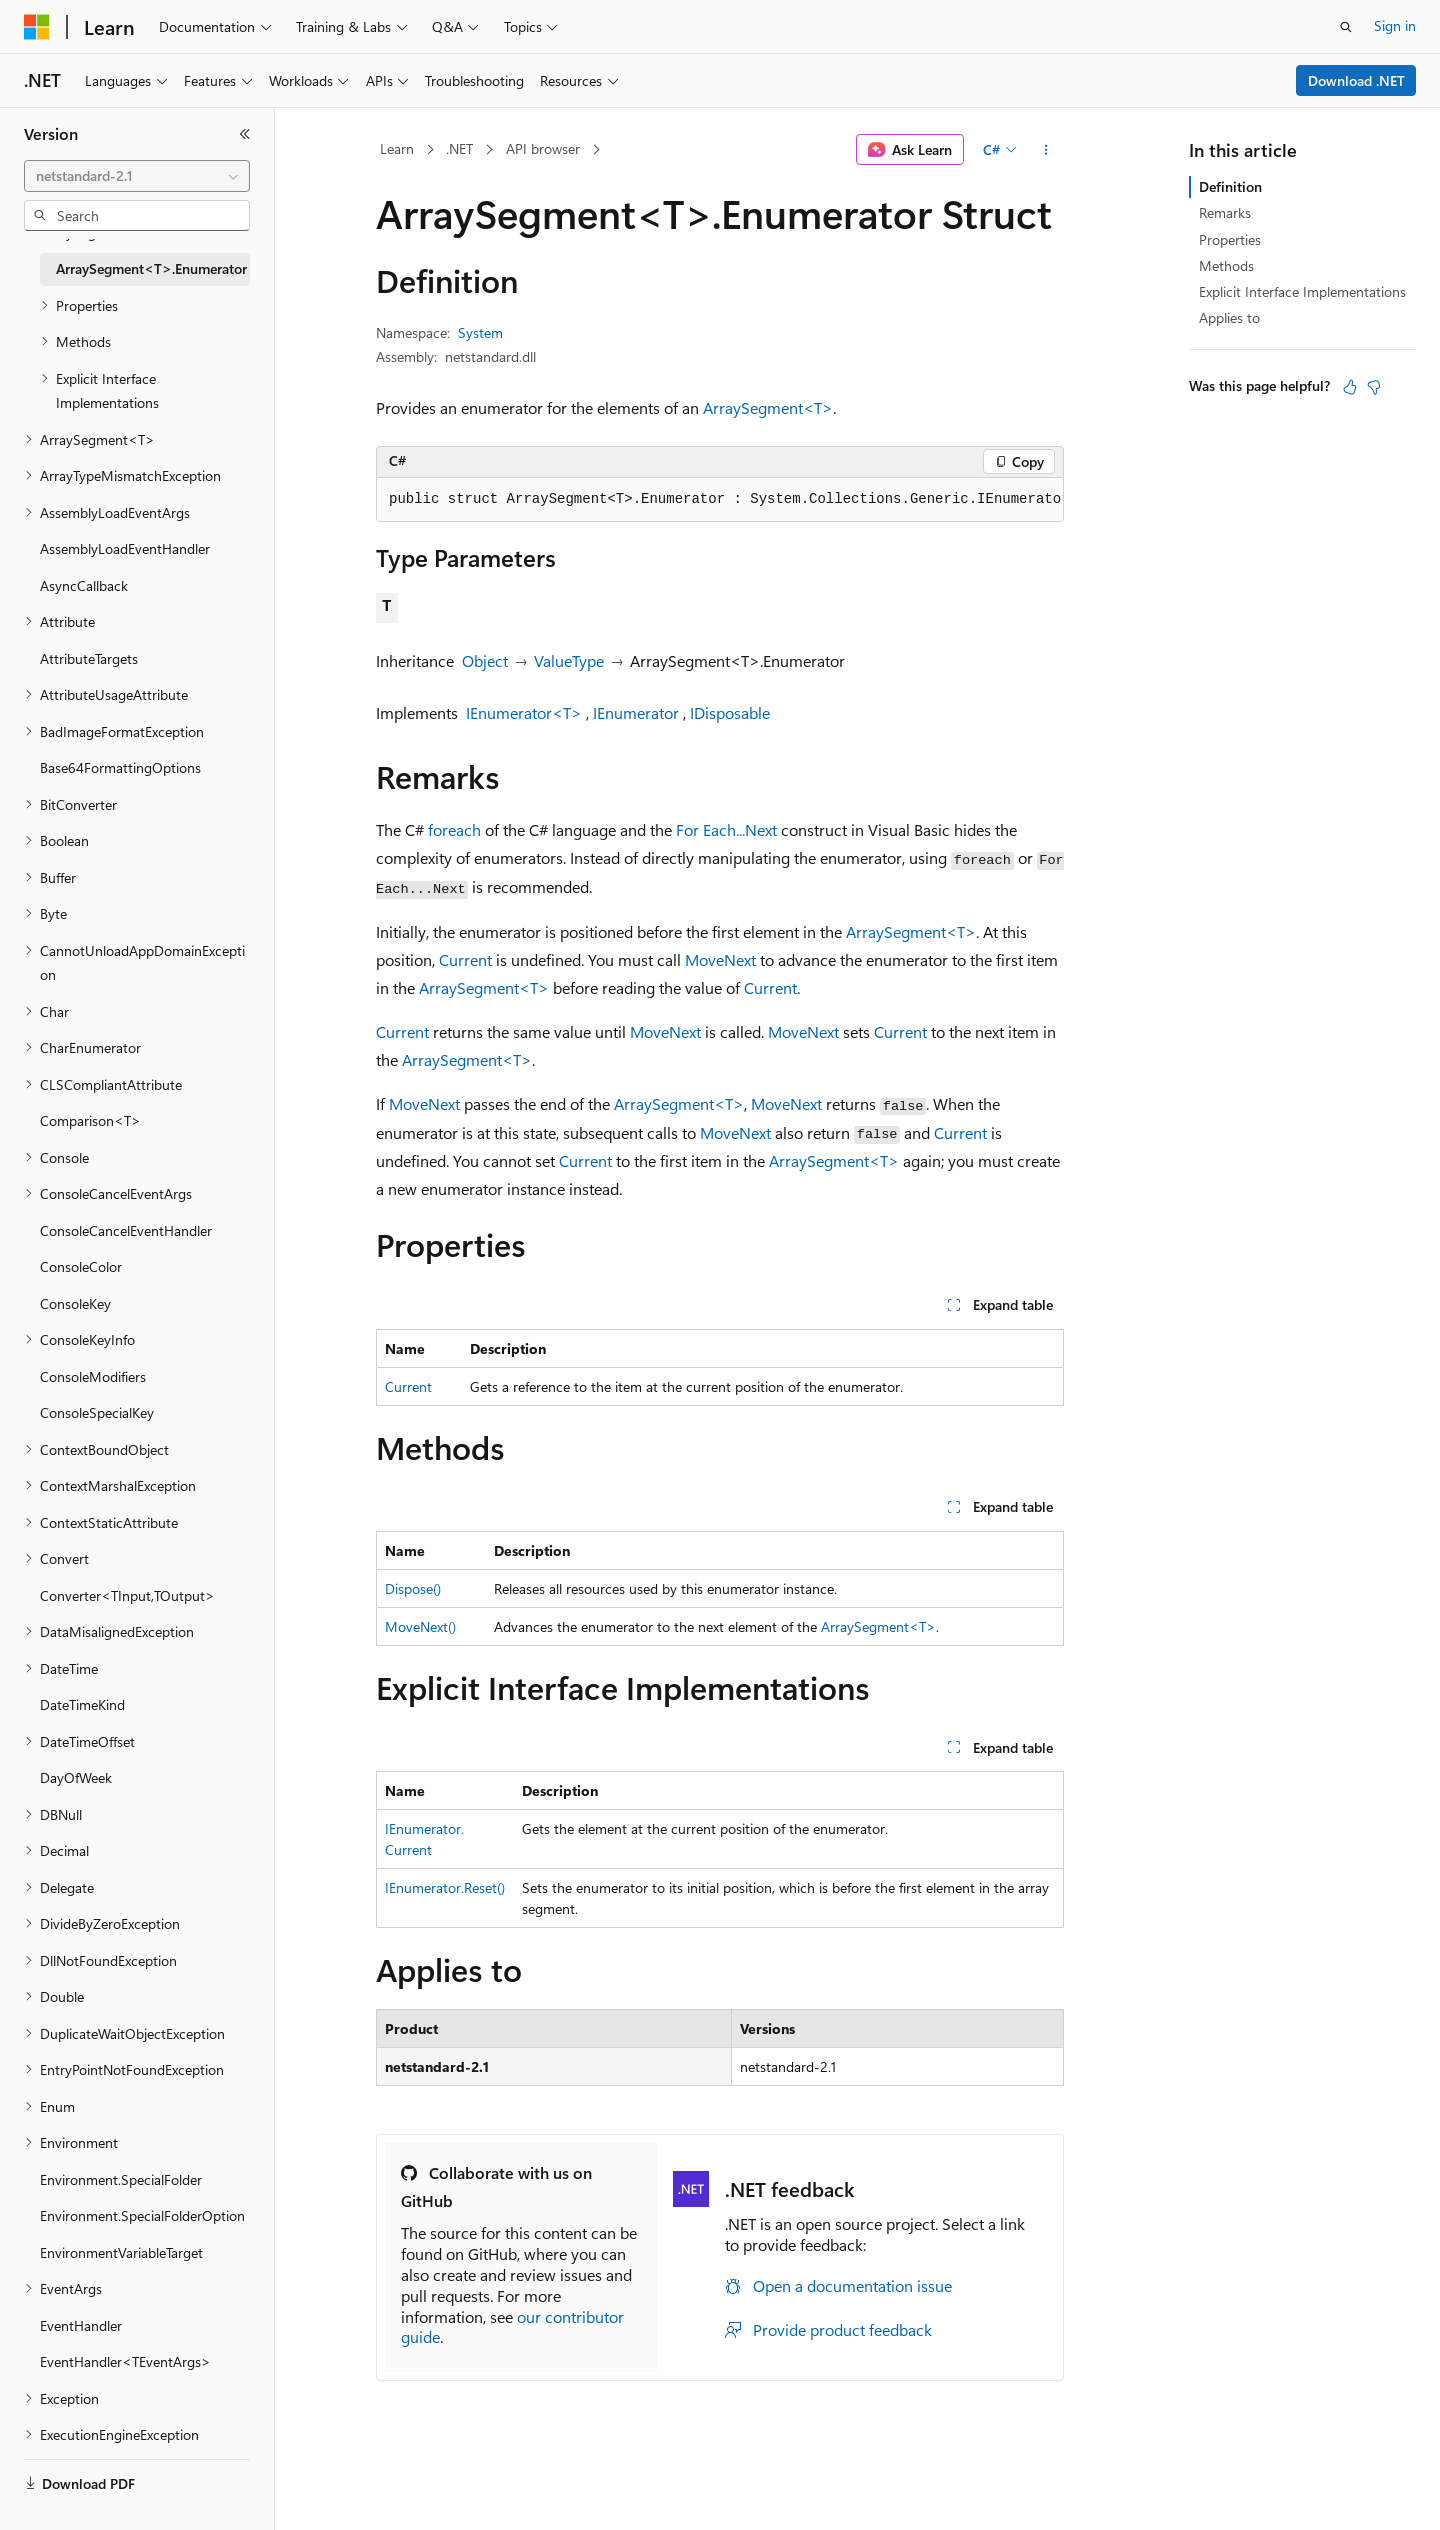  What do you see at coordinates (445, 1887) in the screenshot?
I see `IEnumerator.Reset()` at bounding box center [445, 1887].